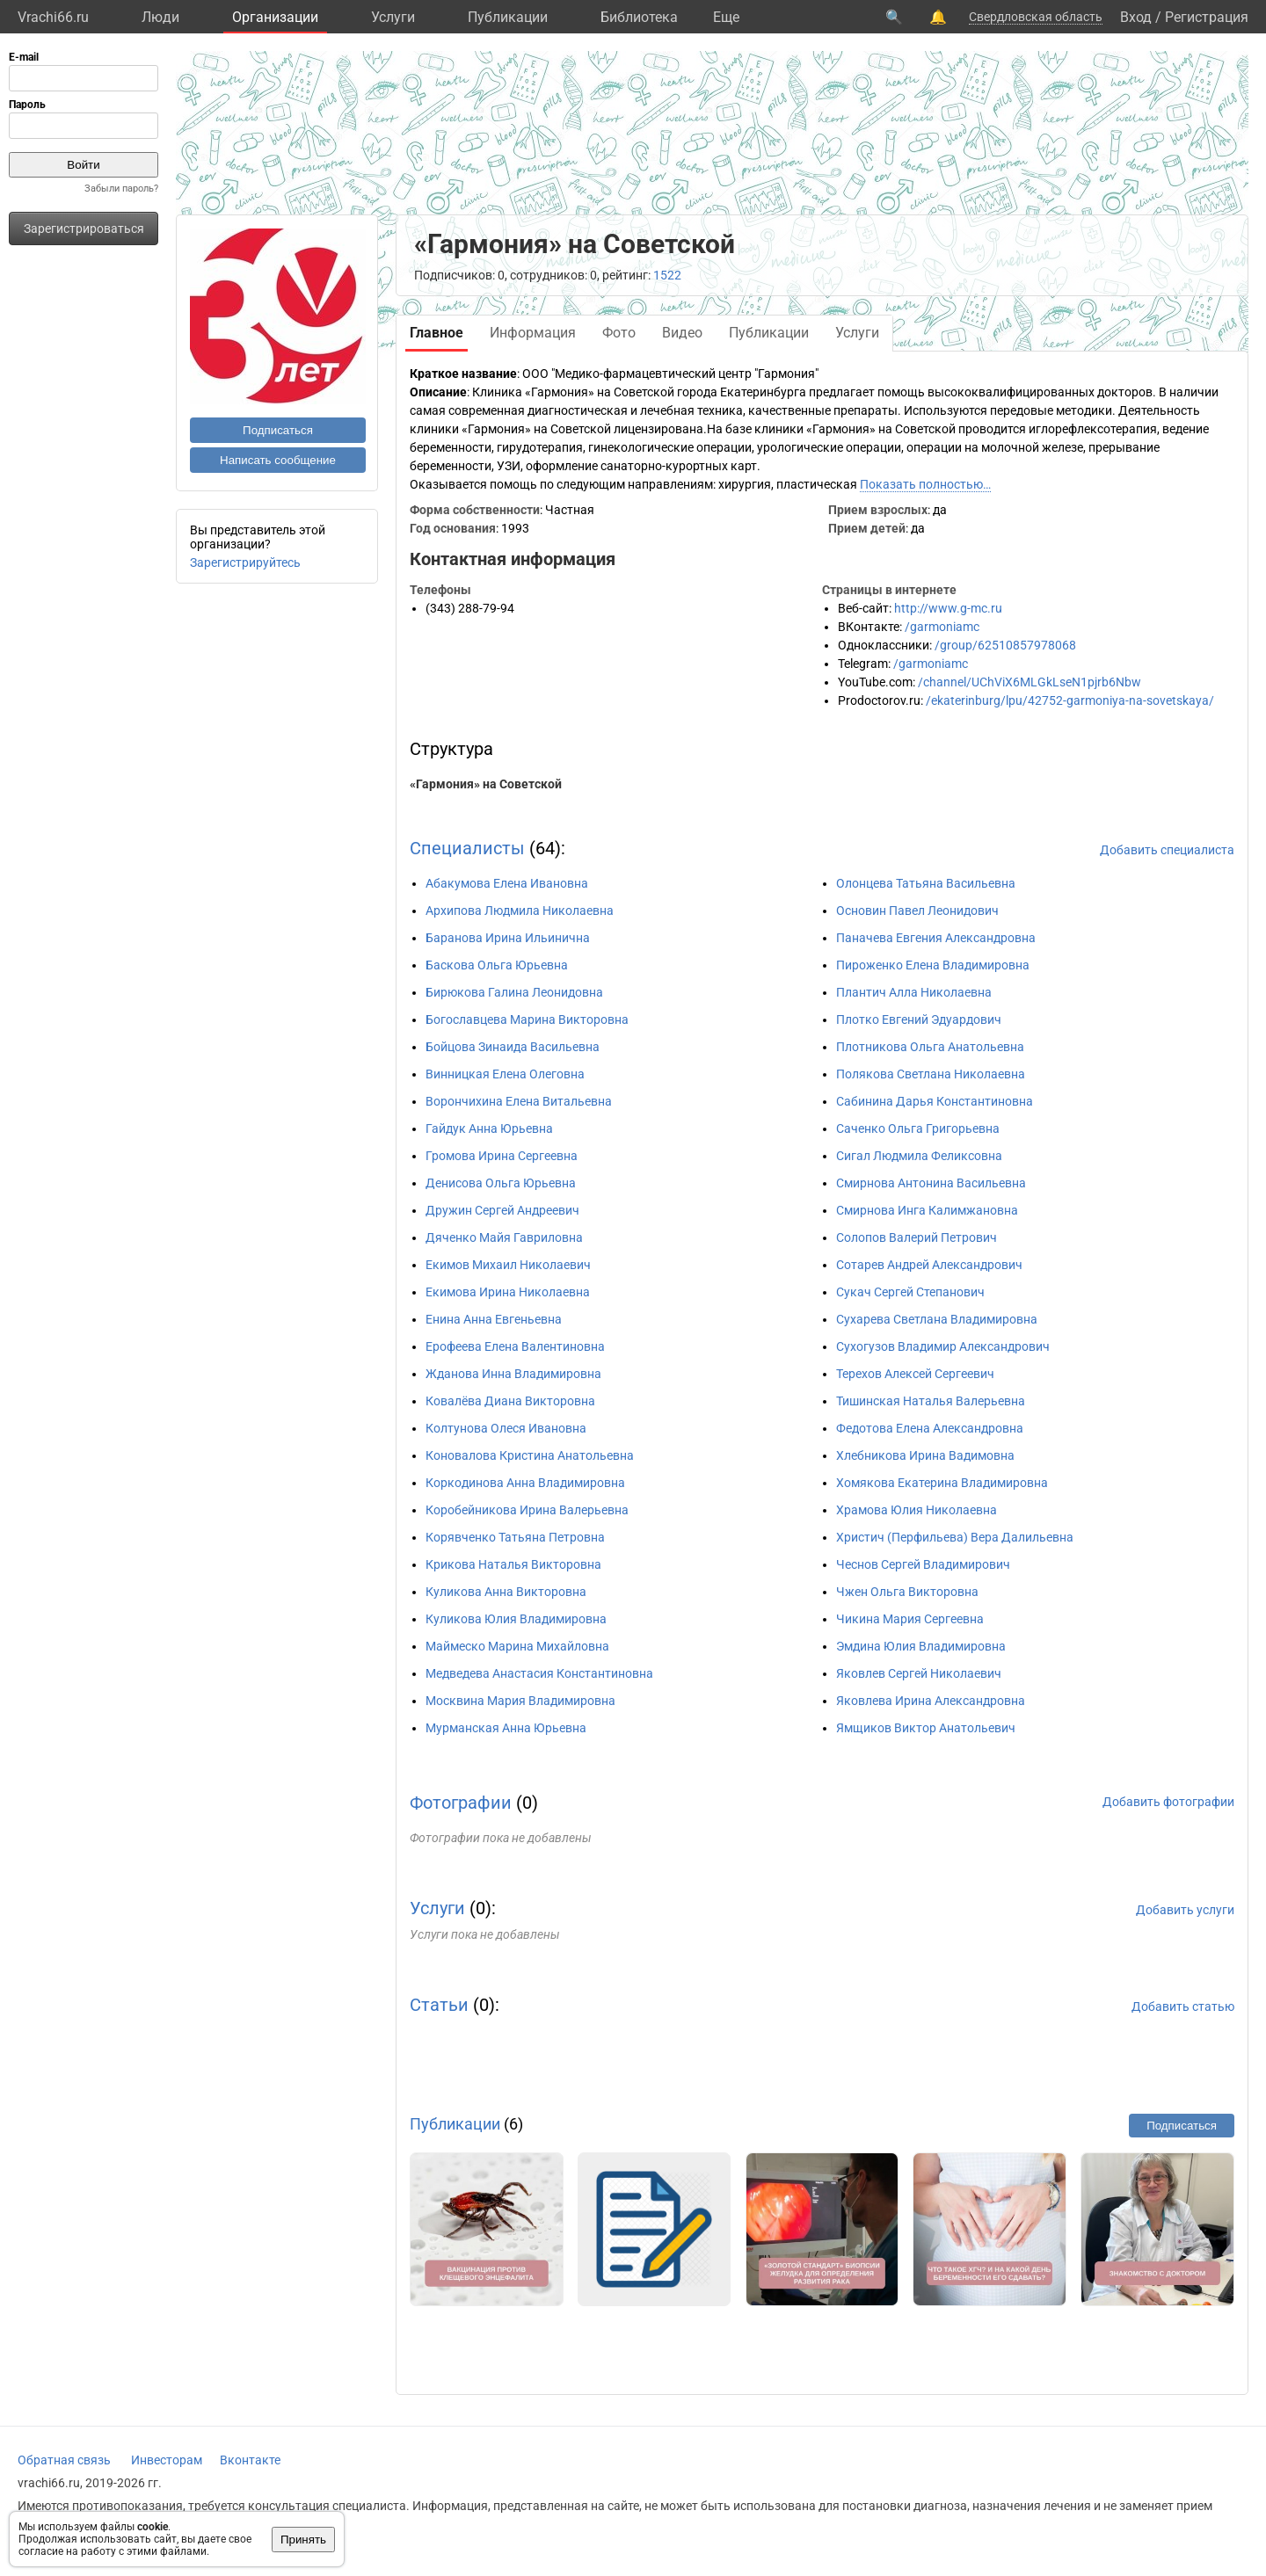  Describe the element at coordinates (497, 965) in the screenshot. I see `Баскова Ольга Юрьевна` at that location.